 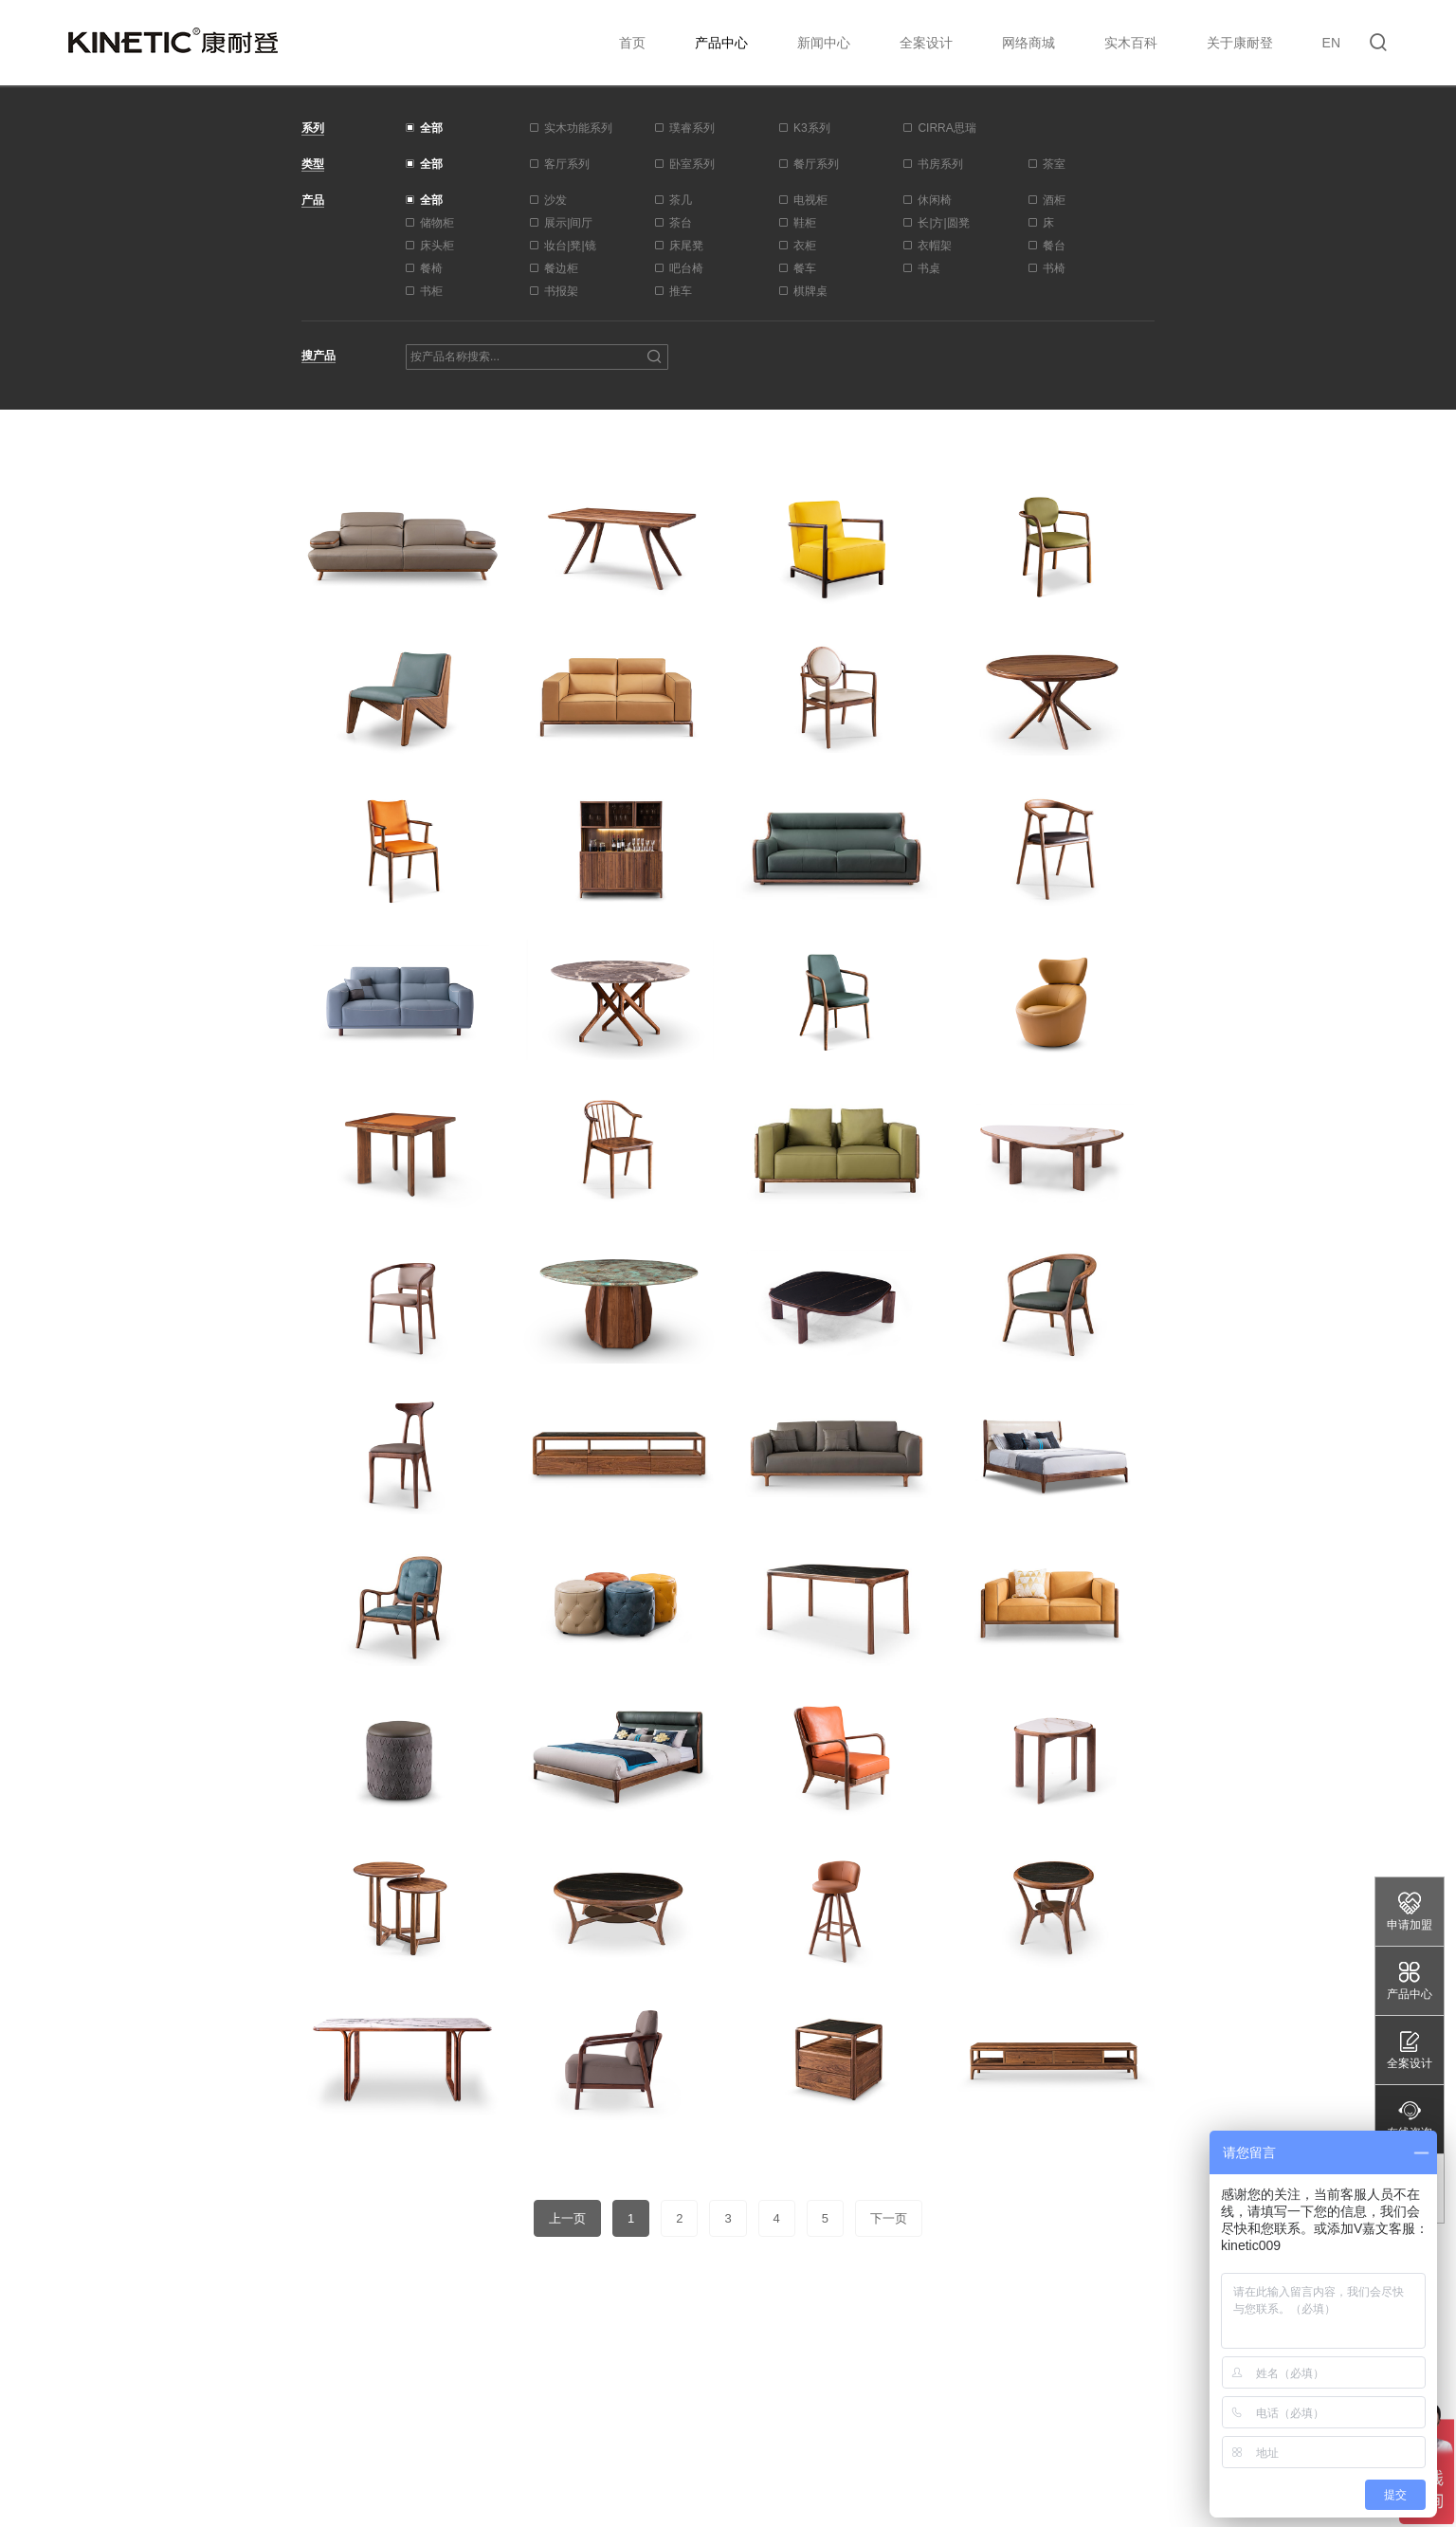 I want to click on 鞋柜, so click(x=804, y=222).